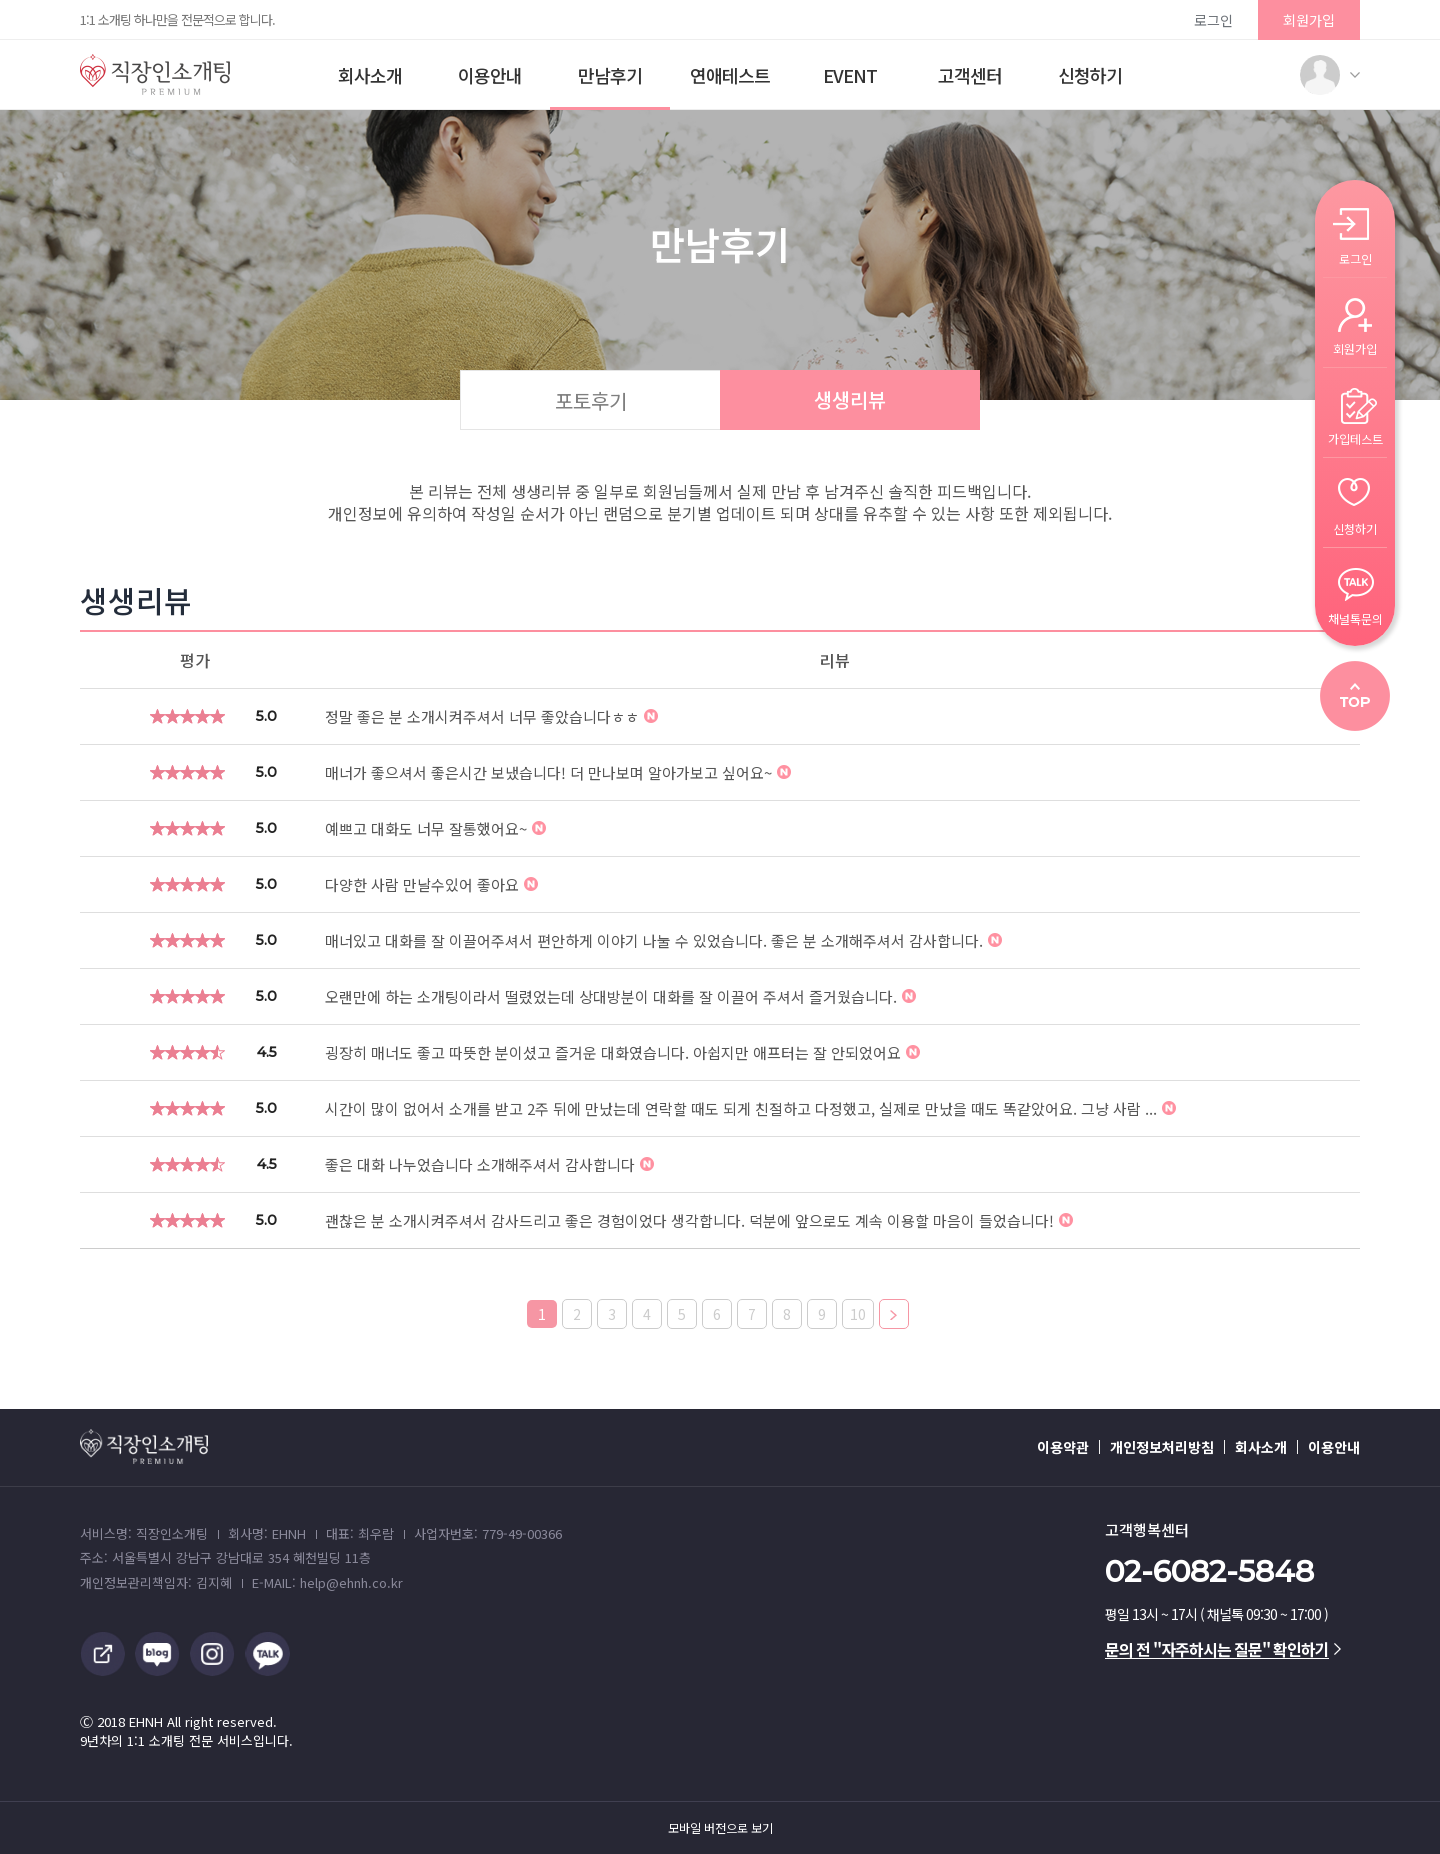 This screenshot has height=1854, width=1440. Describe the element at coordinates (1223, 1649) in the screenshot. I see `문의 전 "자주하시는 질문" 확인하기` at that location.